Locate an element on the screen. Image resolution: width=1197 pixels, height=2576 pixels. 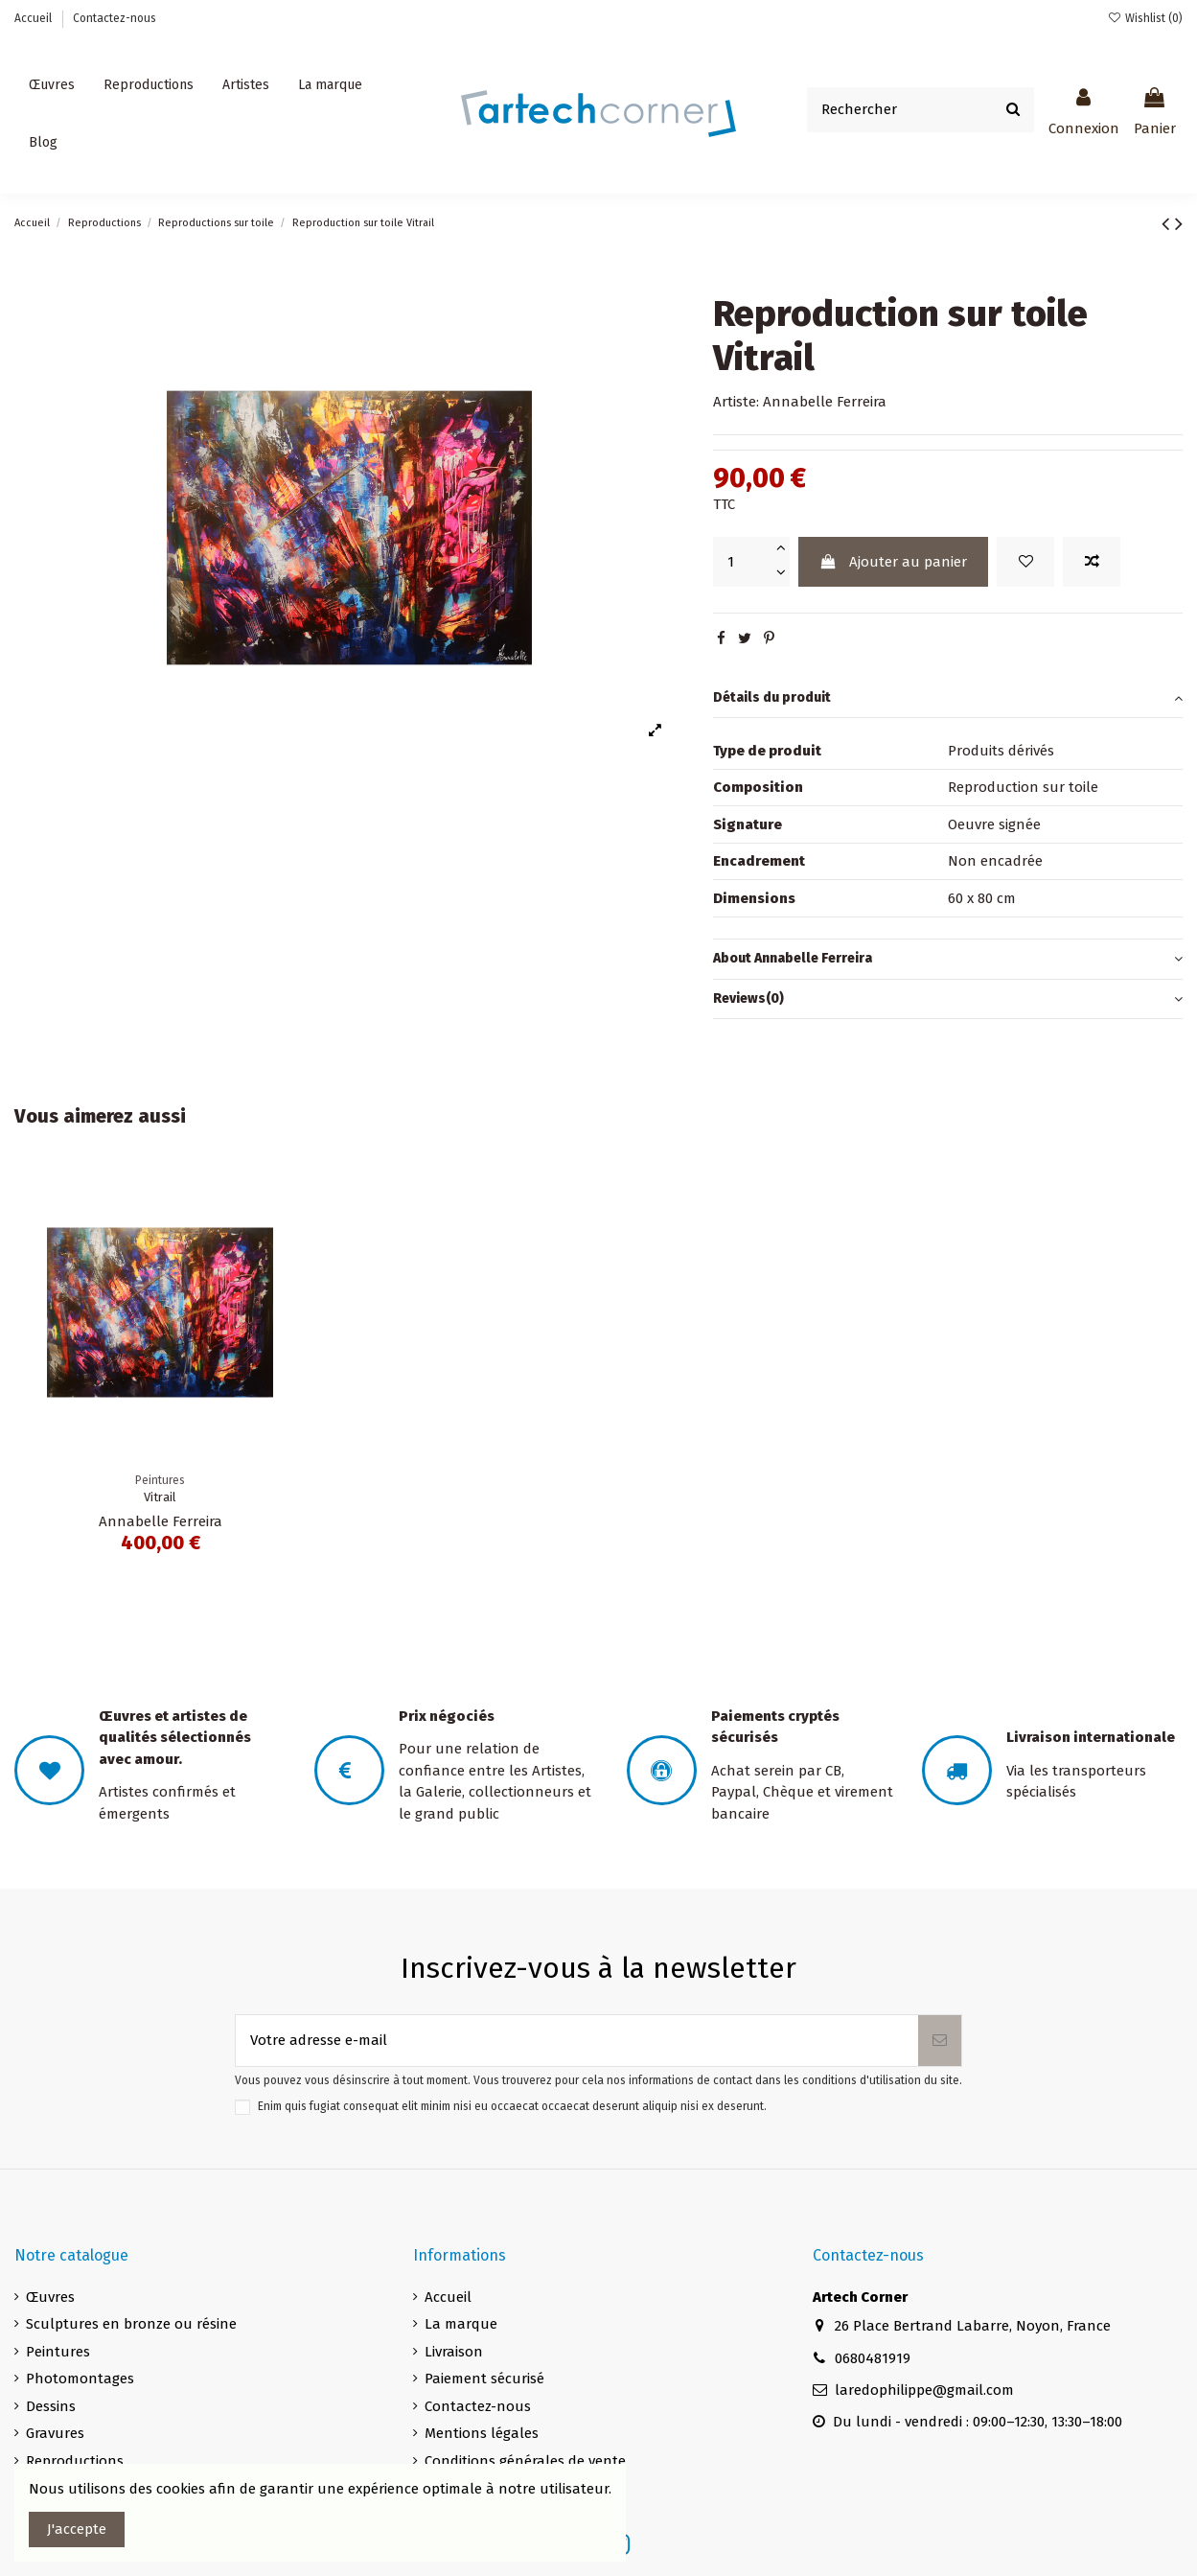
[tab] is located at coordinates (948, 699).